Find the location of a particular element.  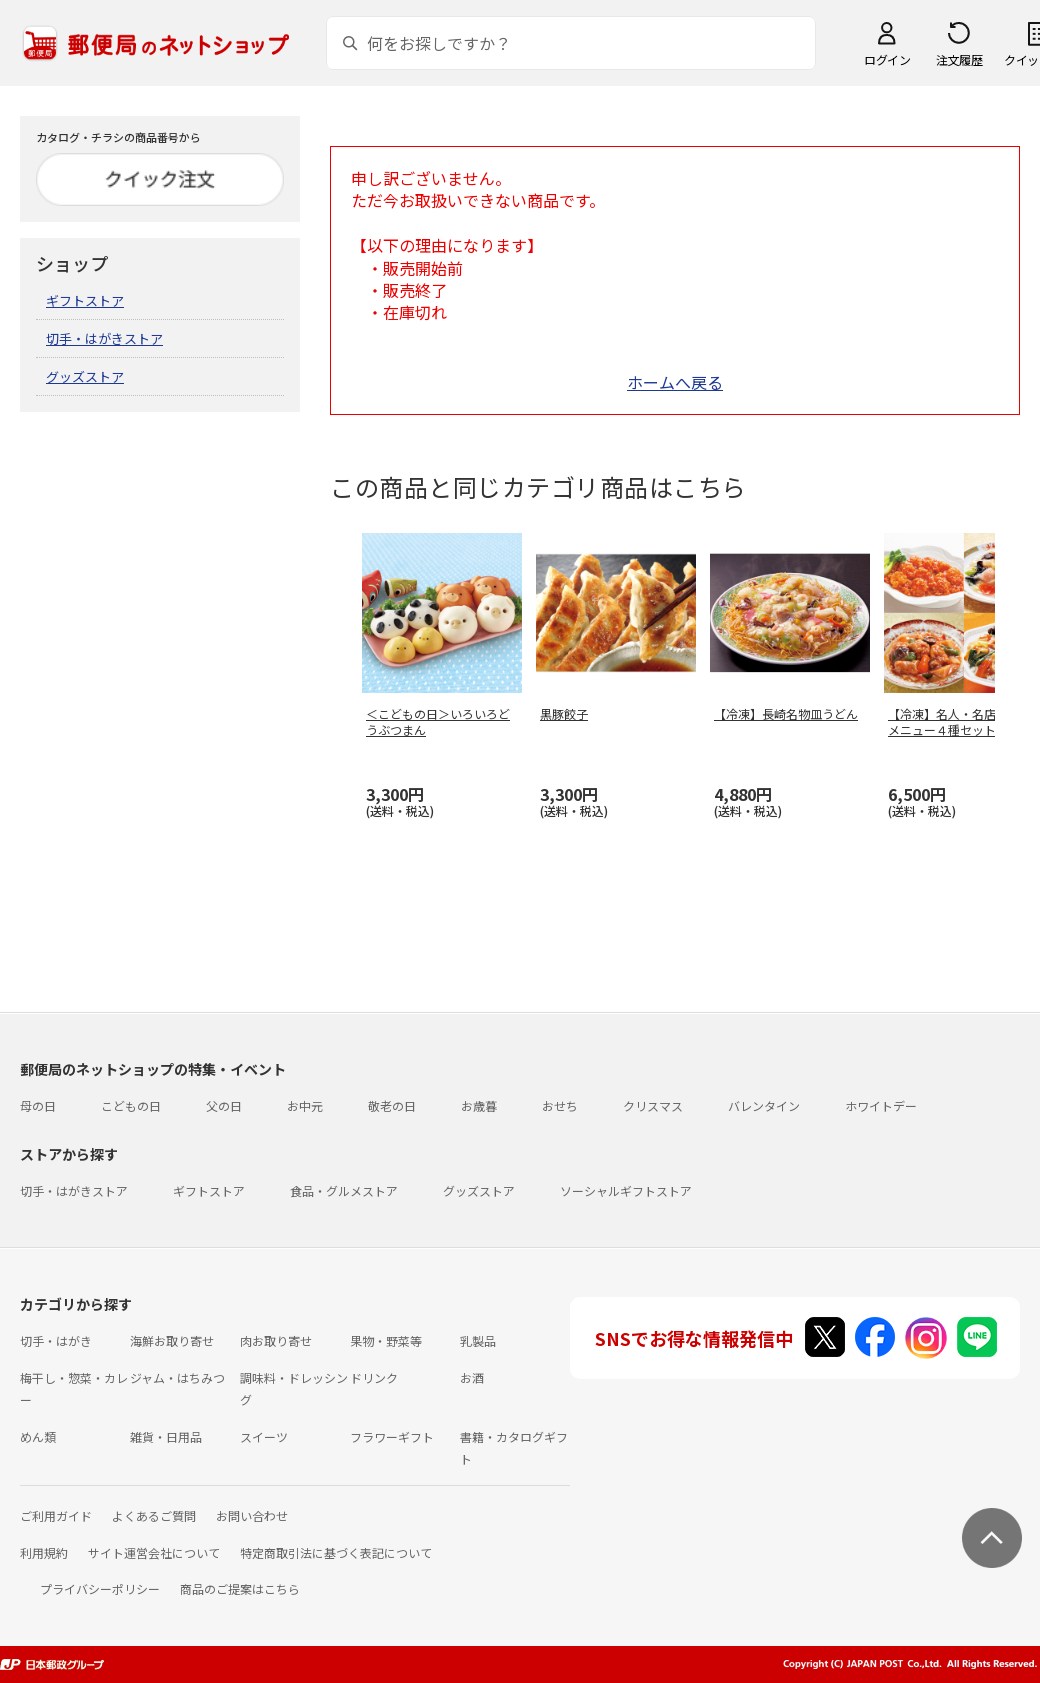

乳製品 is located at coordinates (478, 1340).